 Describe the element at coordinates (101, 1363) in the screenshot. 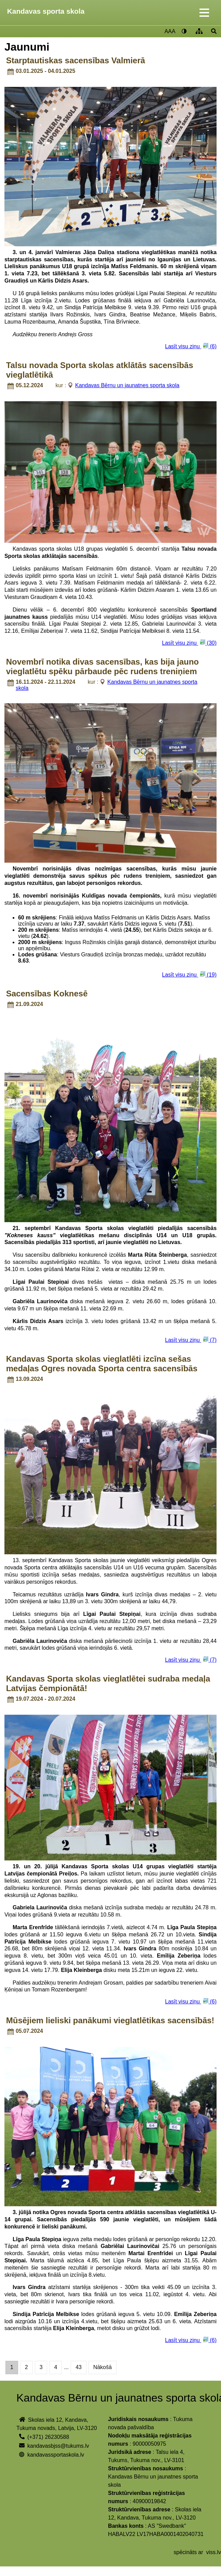

I see `Kandavas Sporta skolas vieglatlēti izcīna sešas medaļas Ogres novada Sporta centra sacensībās` at that location.